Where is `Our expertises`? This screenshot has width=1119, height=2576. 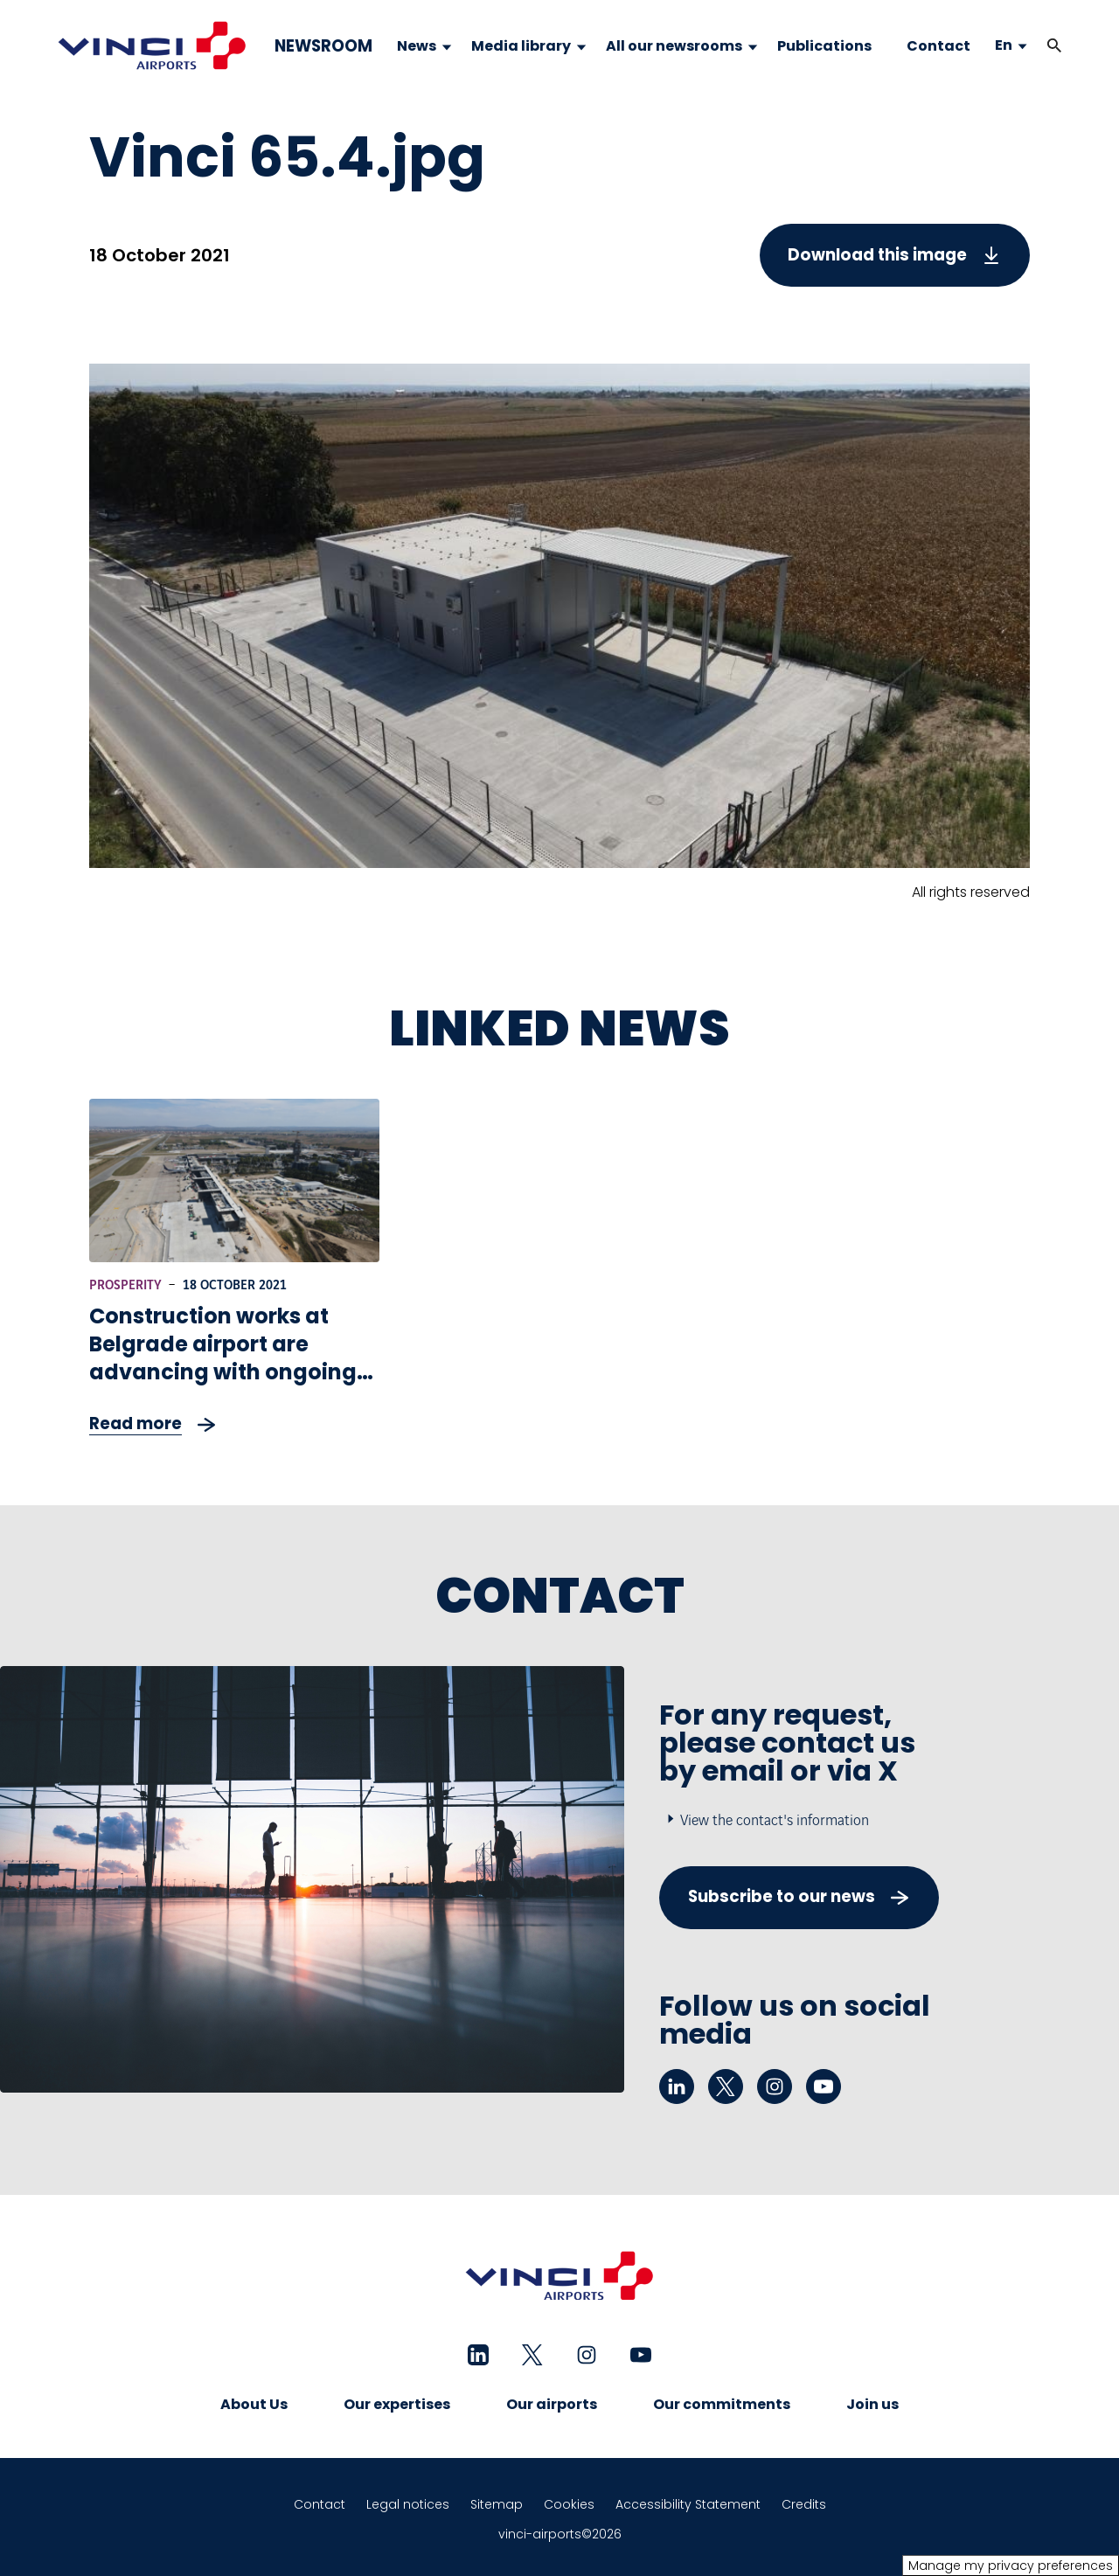 Our expertises is located at coordinates (397, 2404).